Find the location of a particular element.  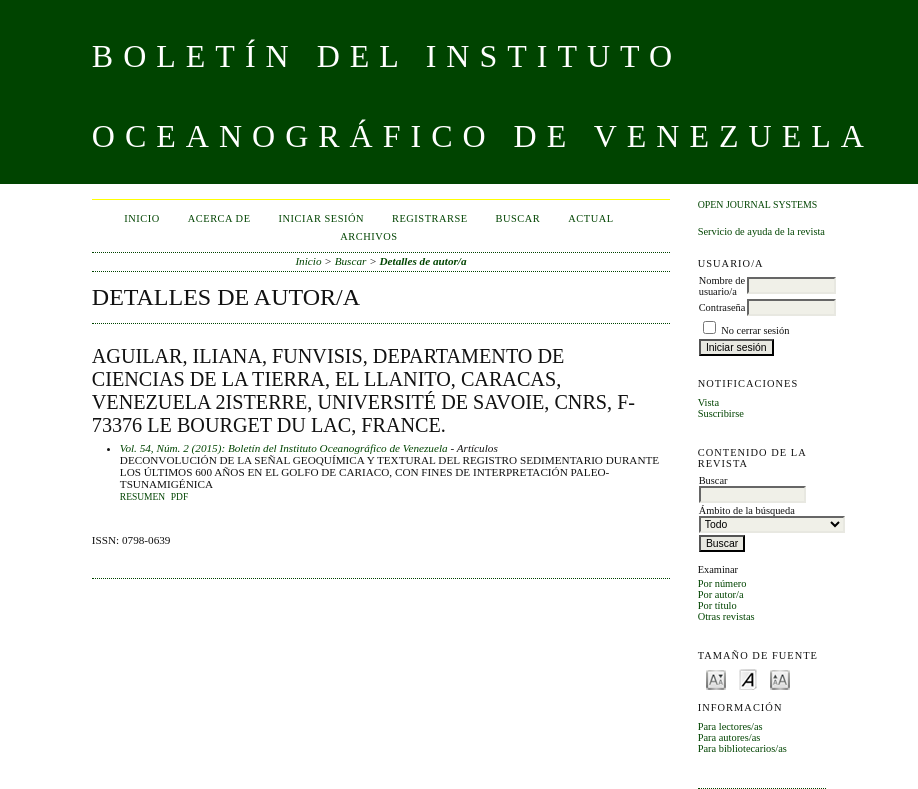

Inicio is located at coordinates (141, 218).